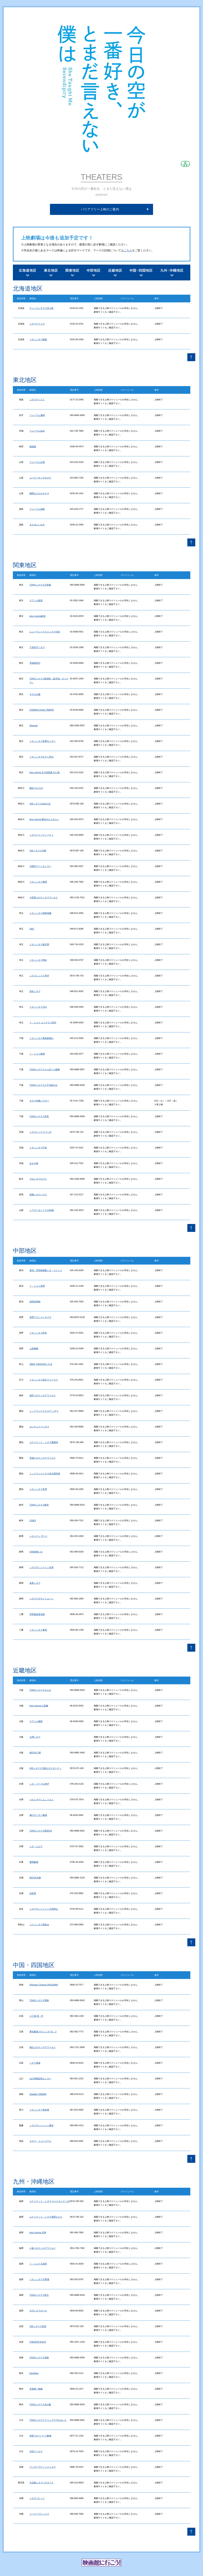  Describe the element at coordinates (40, 585) in the screenshot. I see `TOHOシネマズ日本橋` at that location.